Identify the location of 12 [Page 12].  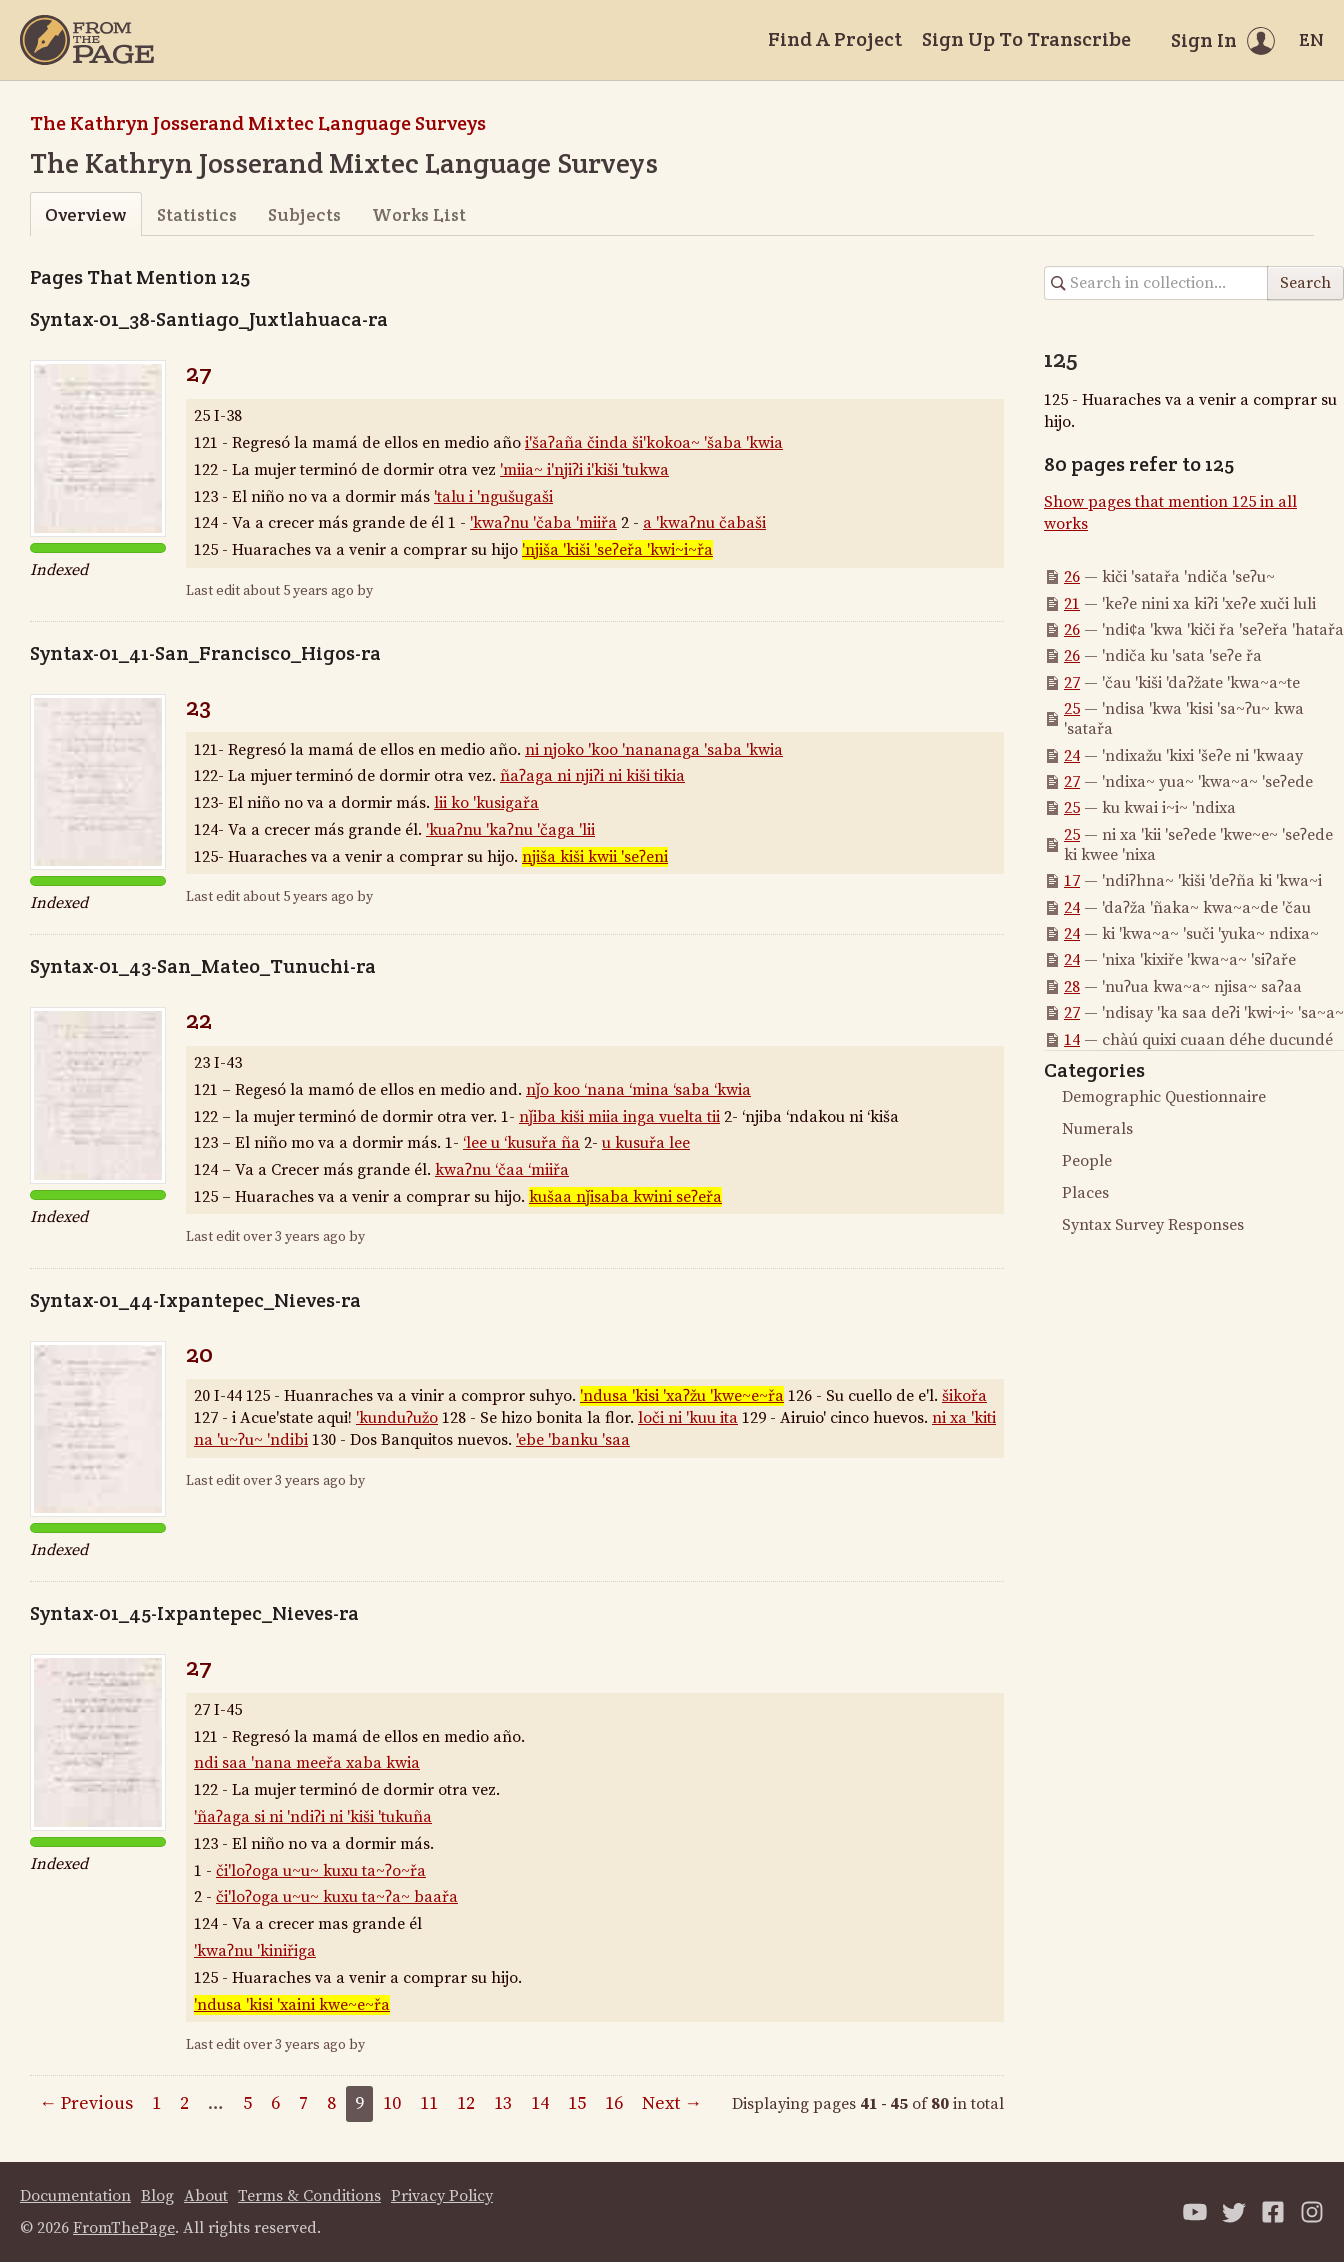
(466, 2103).